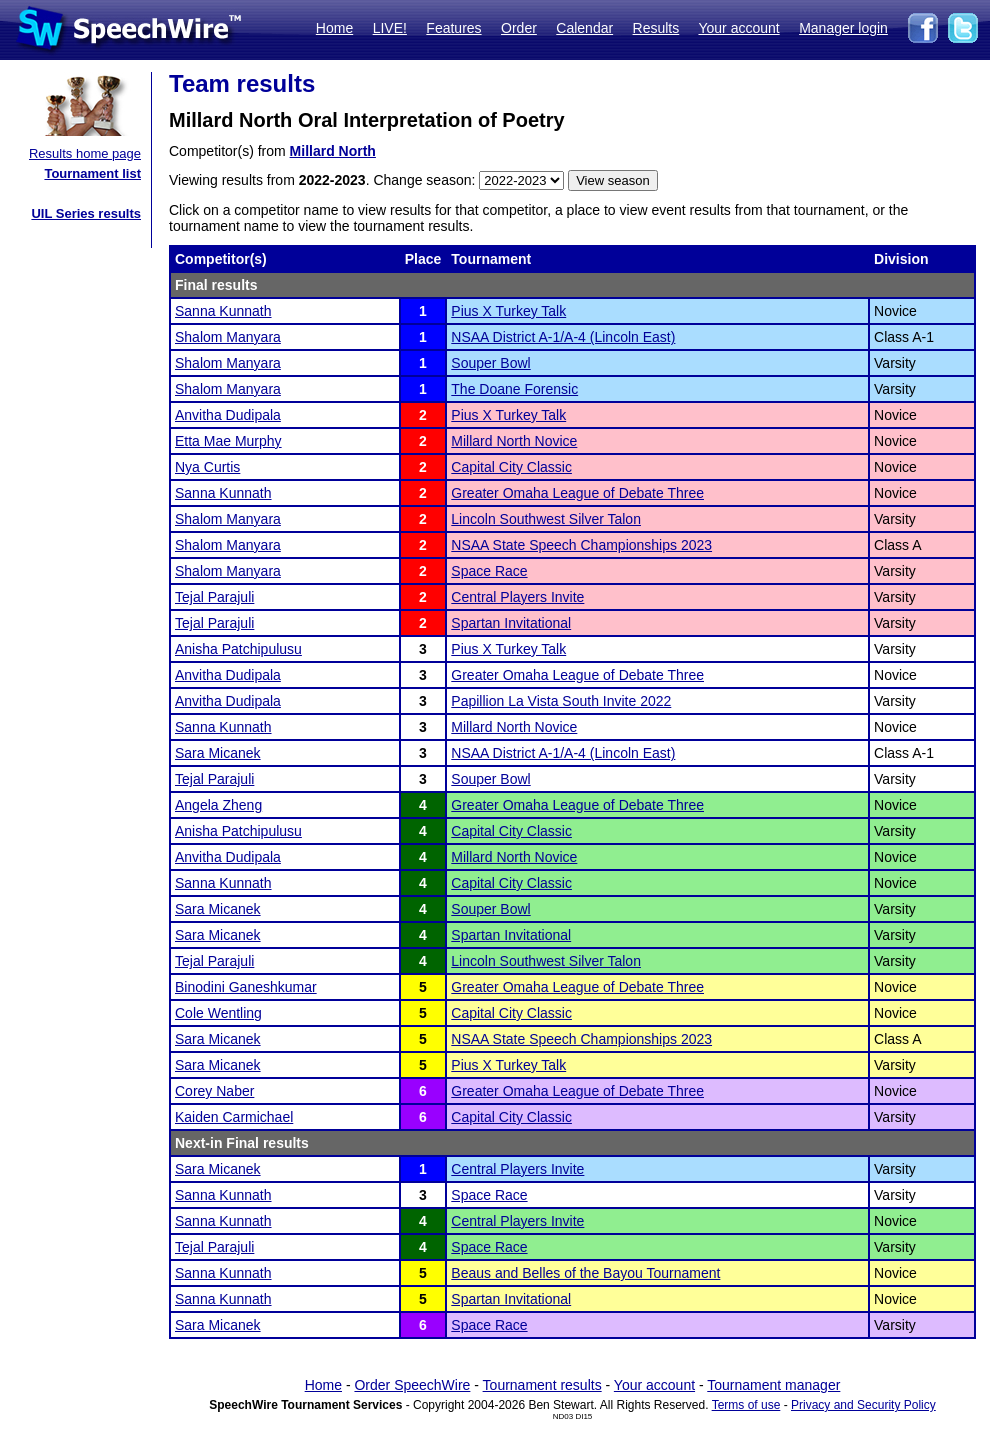  What do you see at coordinates (453, 28) in the screenshot?
I see `Features` at bounding box center [453, 28].